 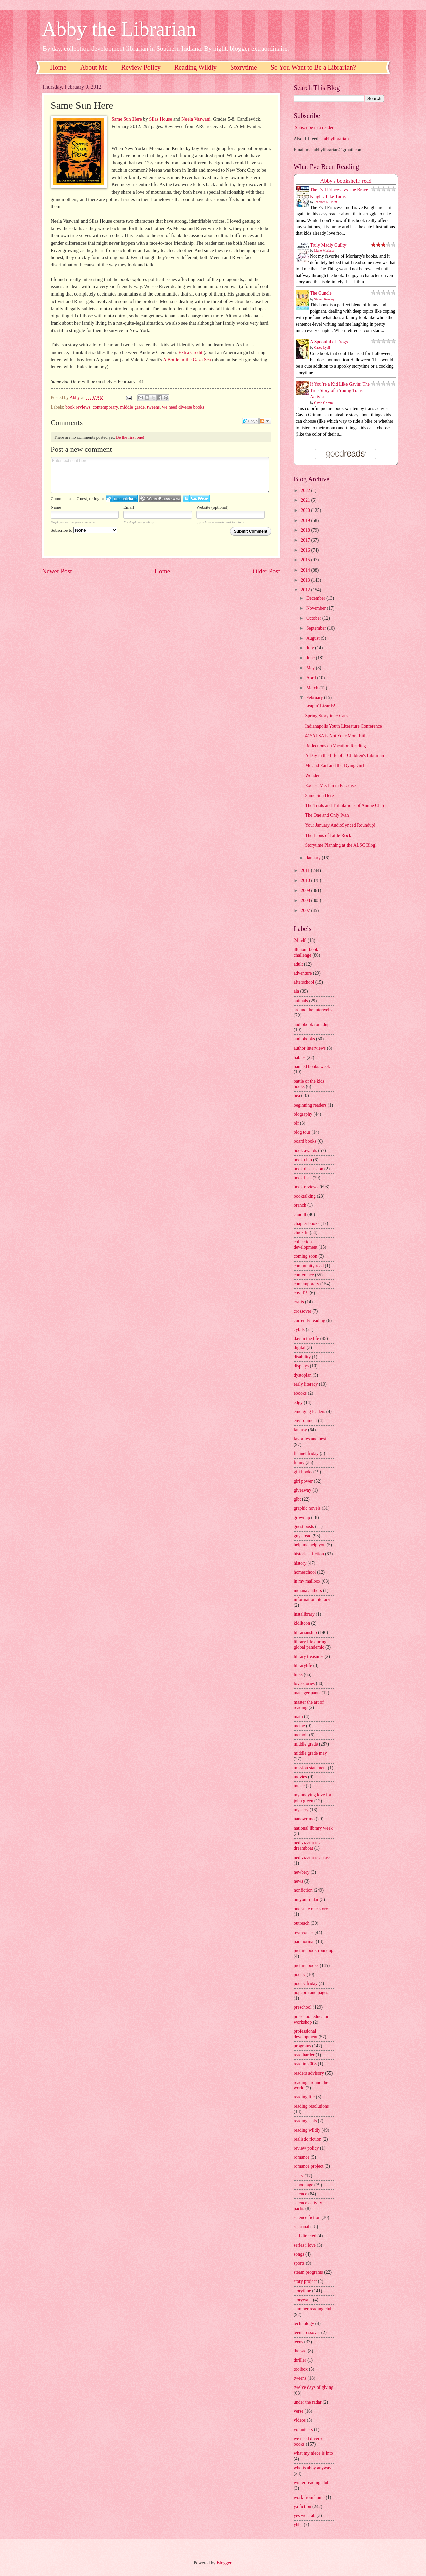 I want to click on March, so click(x=312, y=687).